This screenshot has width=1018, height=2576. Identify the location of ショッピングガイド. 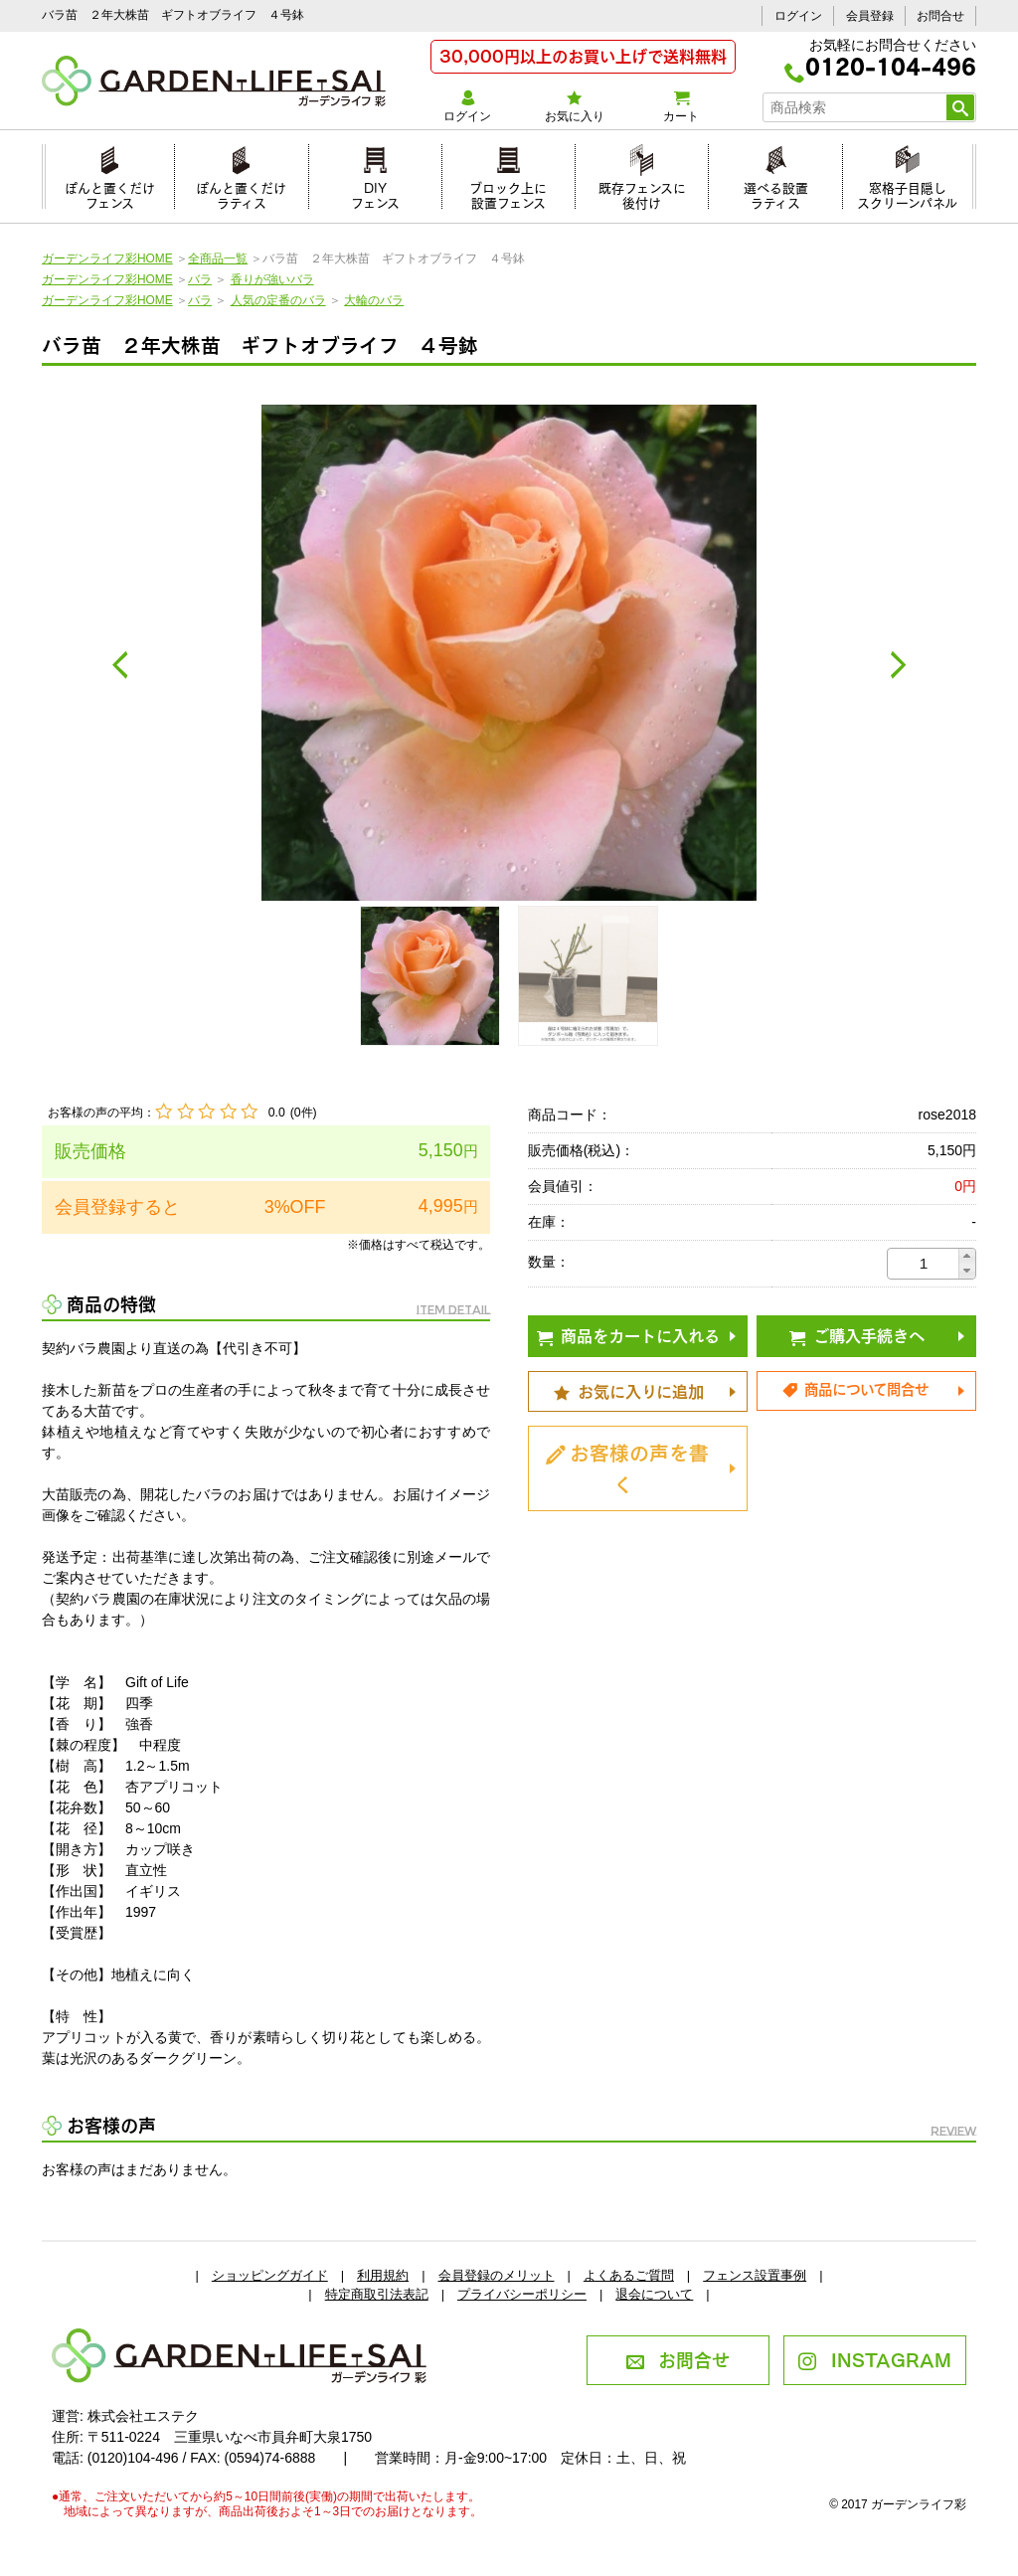
(270, 2275).